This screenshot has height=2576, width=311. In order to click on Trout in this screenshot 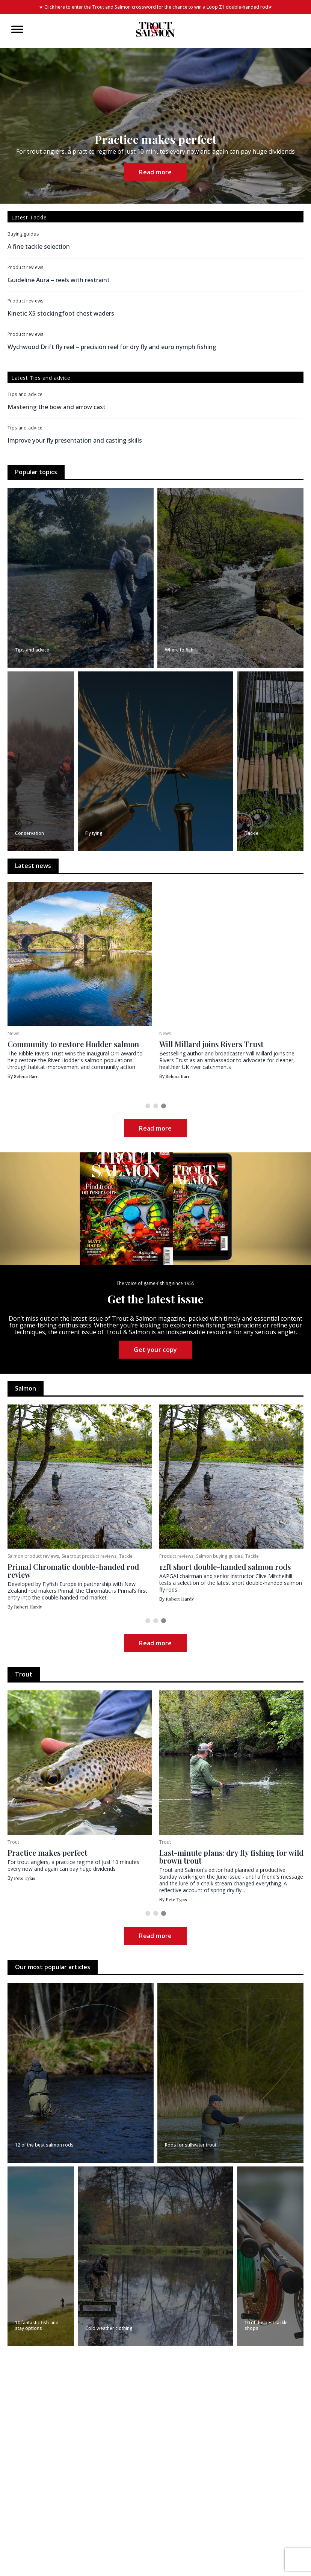, I will do `click(13, 1842)`.